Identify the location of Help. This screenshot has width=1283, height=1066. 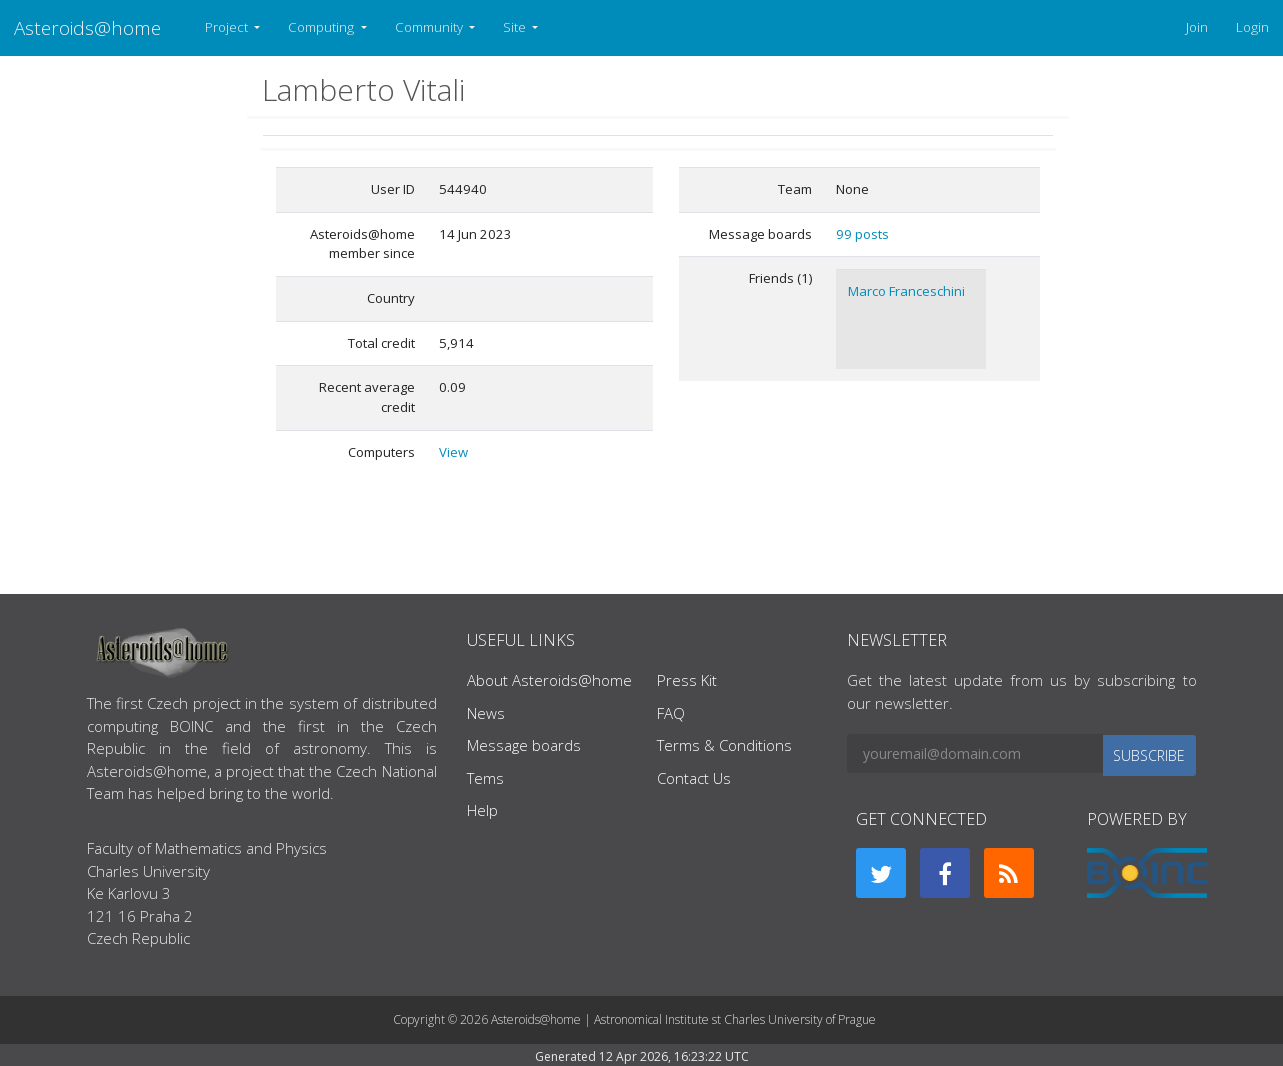
(482, 810).